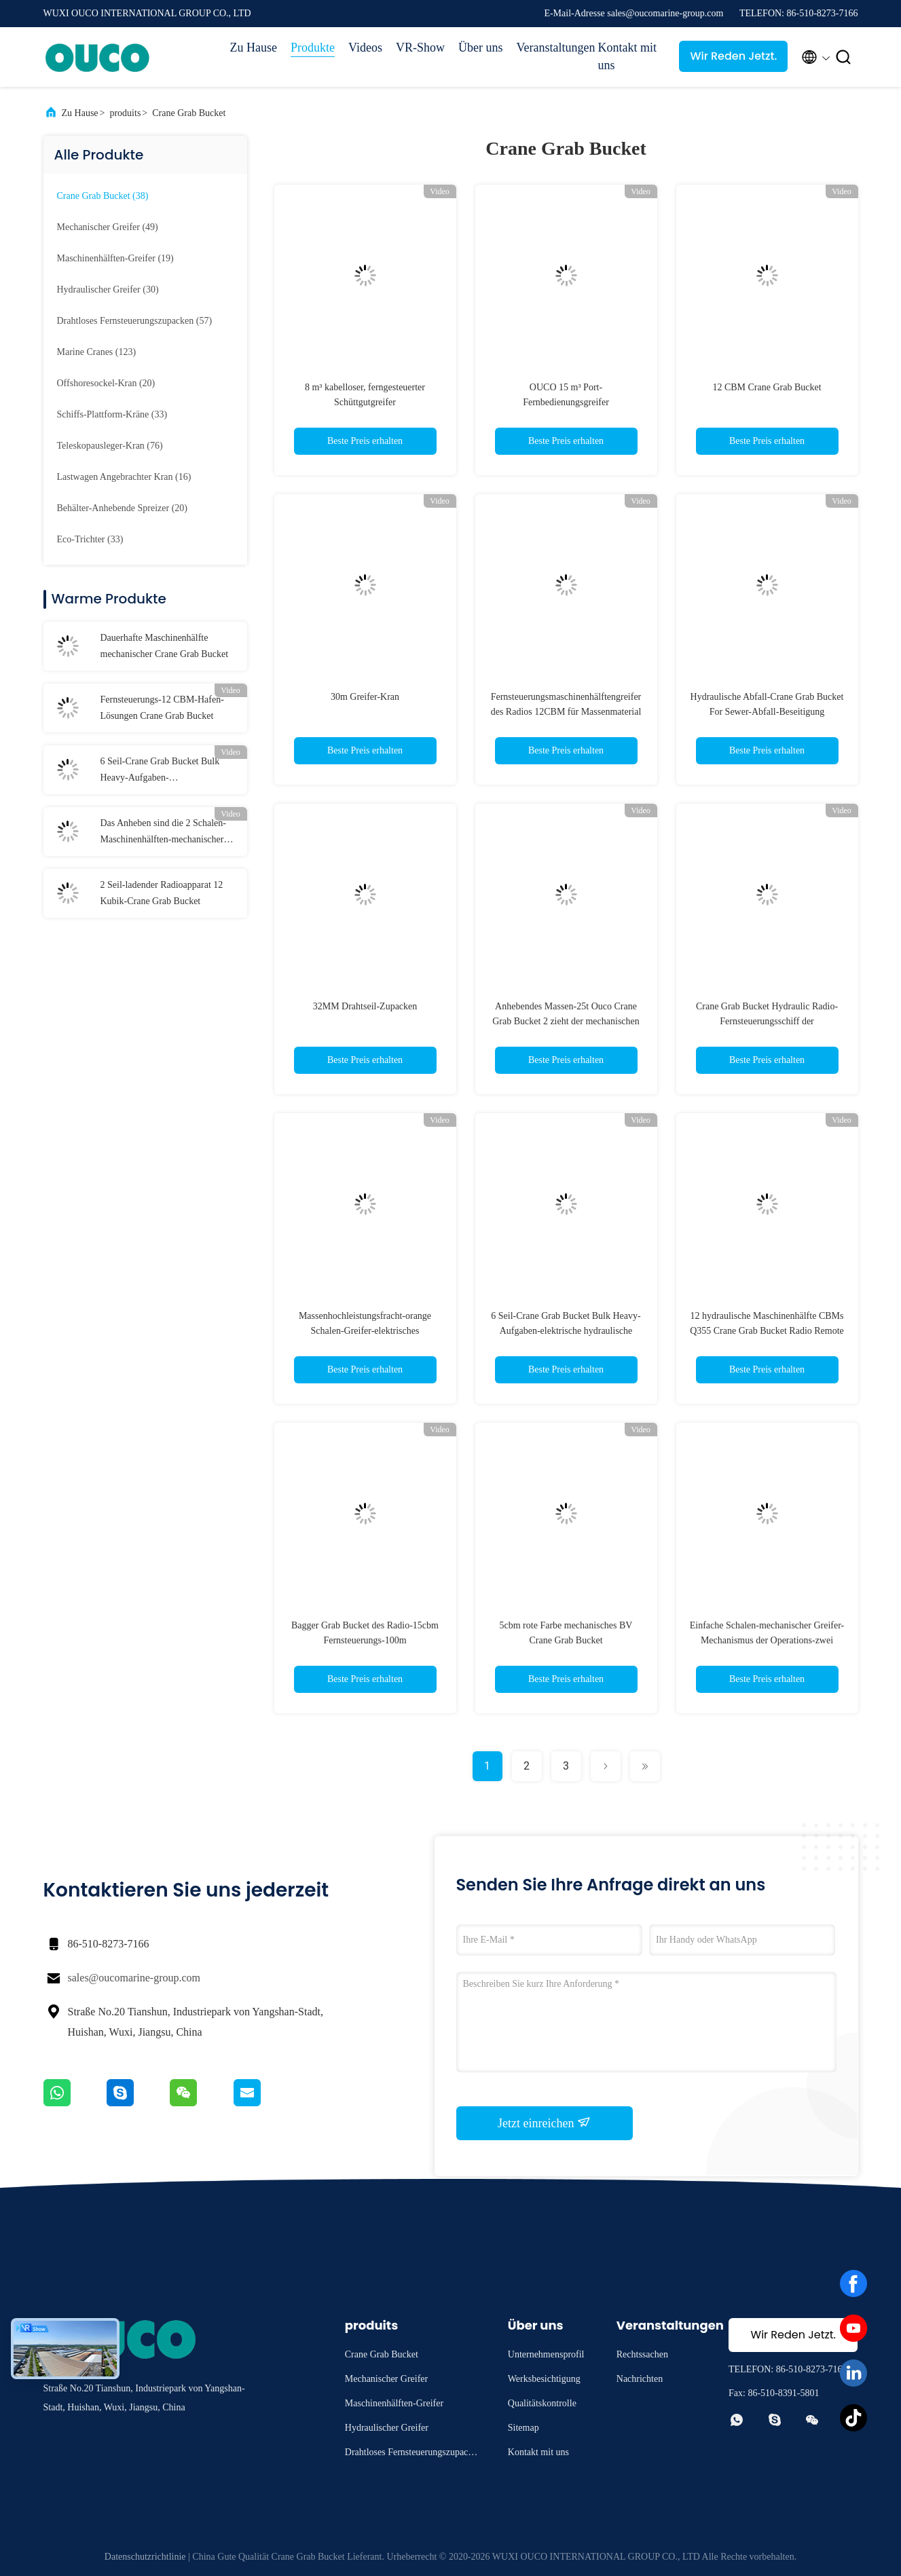  What do you see at coordinates (565, 1331) in the screenshot?
I see `6 Seil-Crane Grab Bucket Bulk Heavy-Aufgaben-elektrische hydraulische Fracht-orange Schalen` at bounding box center [565, 1331].